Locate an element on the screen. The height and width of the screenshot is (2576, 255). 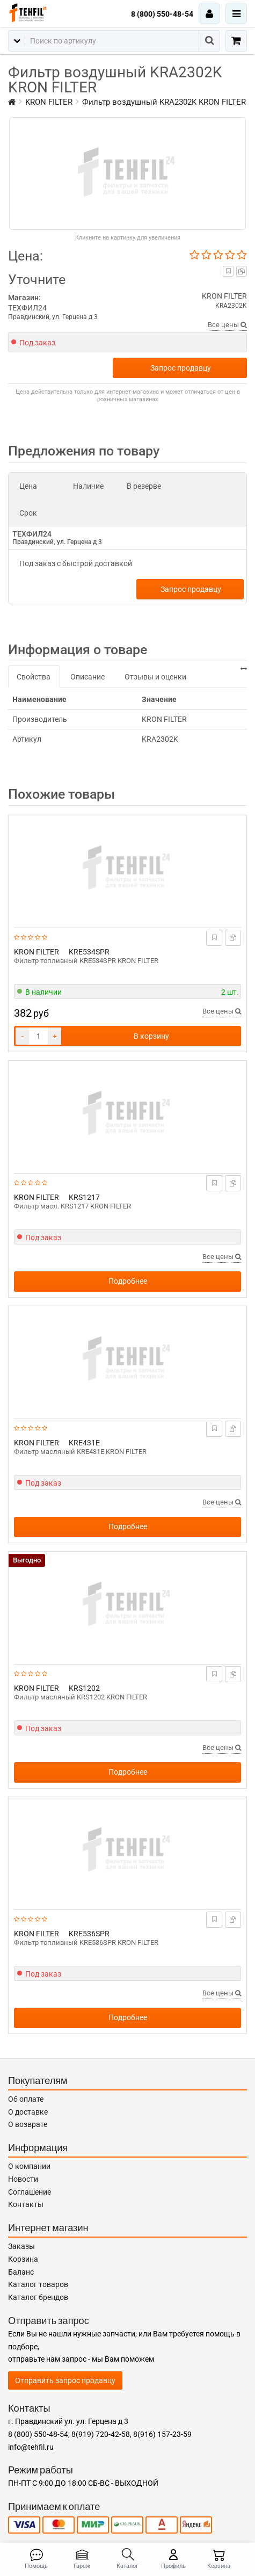
Контакты is located at coordinates (25, 2204).